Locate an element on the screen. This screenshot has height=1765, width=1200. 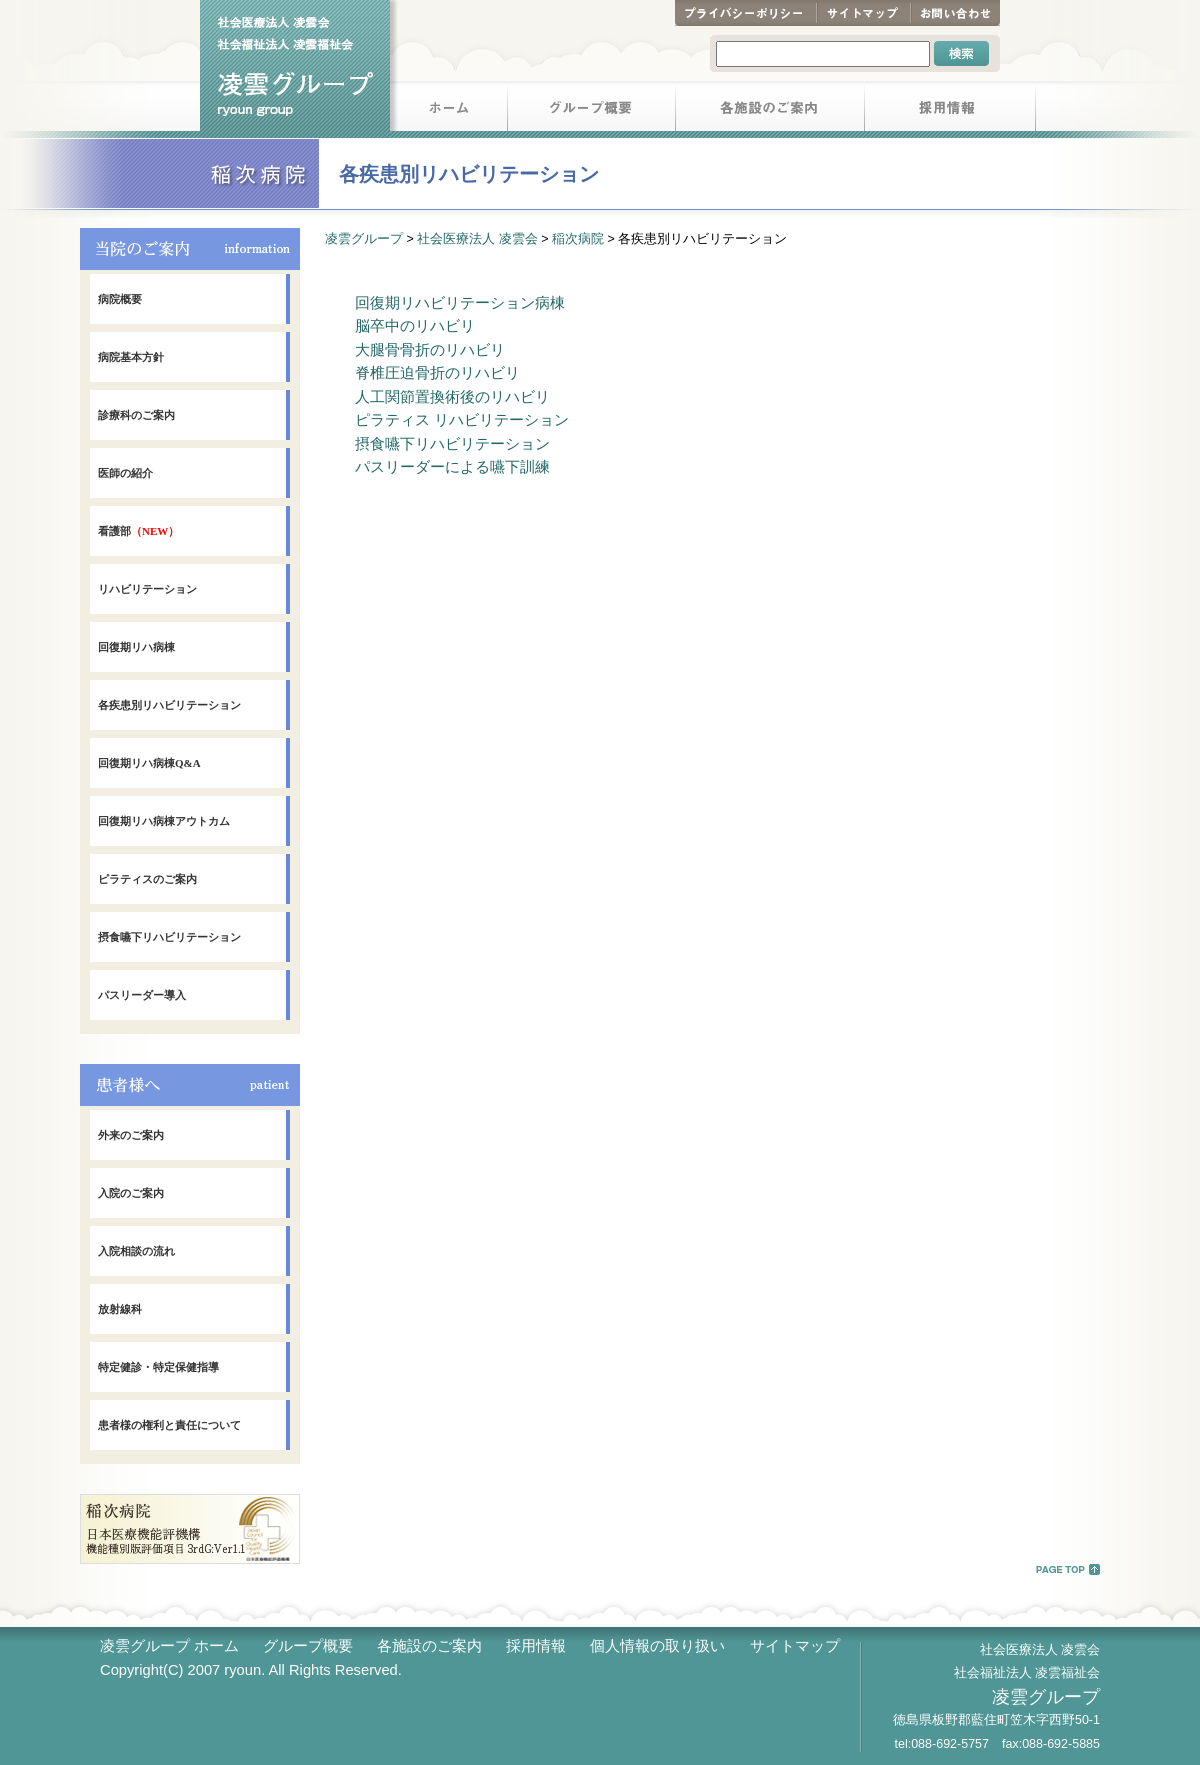
ピラティスのご案内 is located at coordinates (147, 879).